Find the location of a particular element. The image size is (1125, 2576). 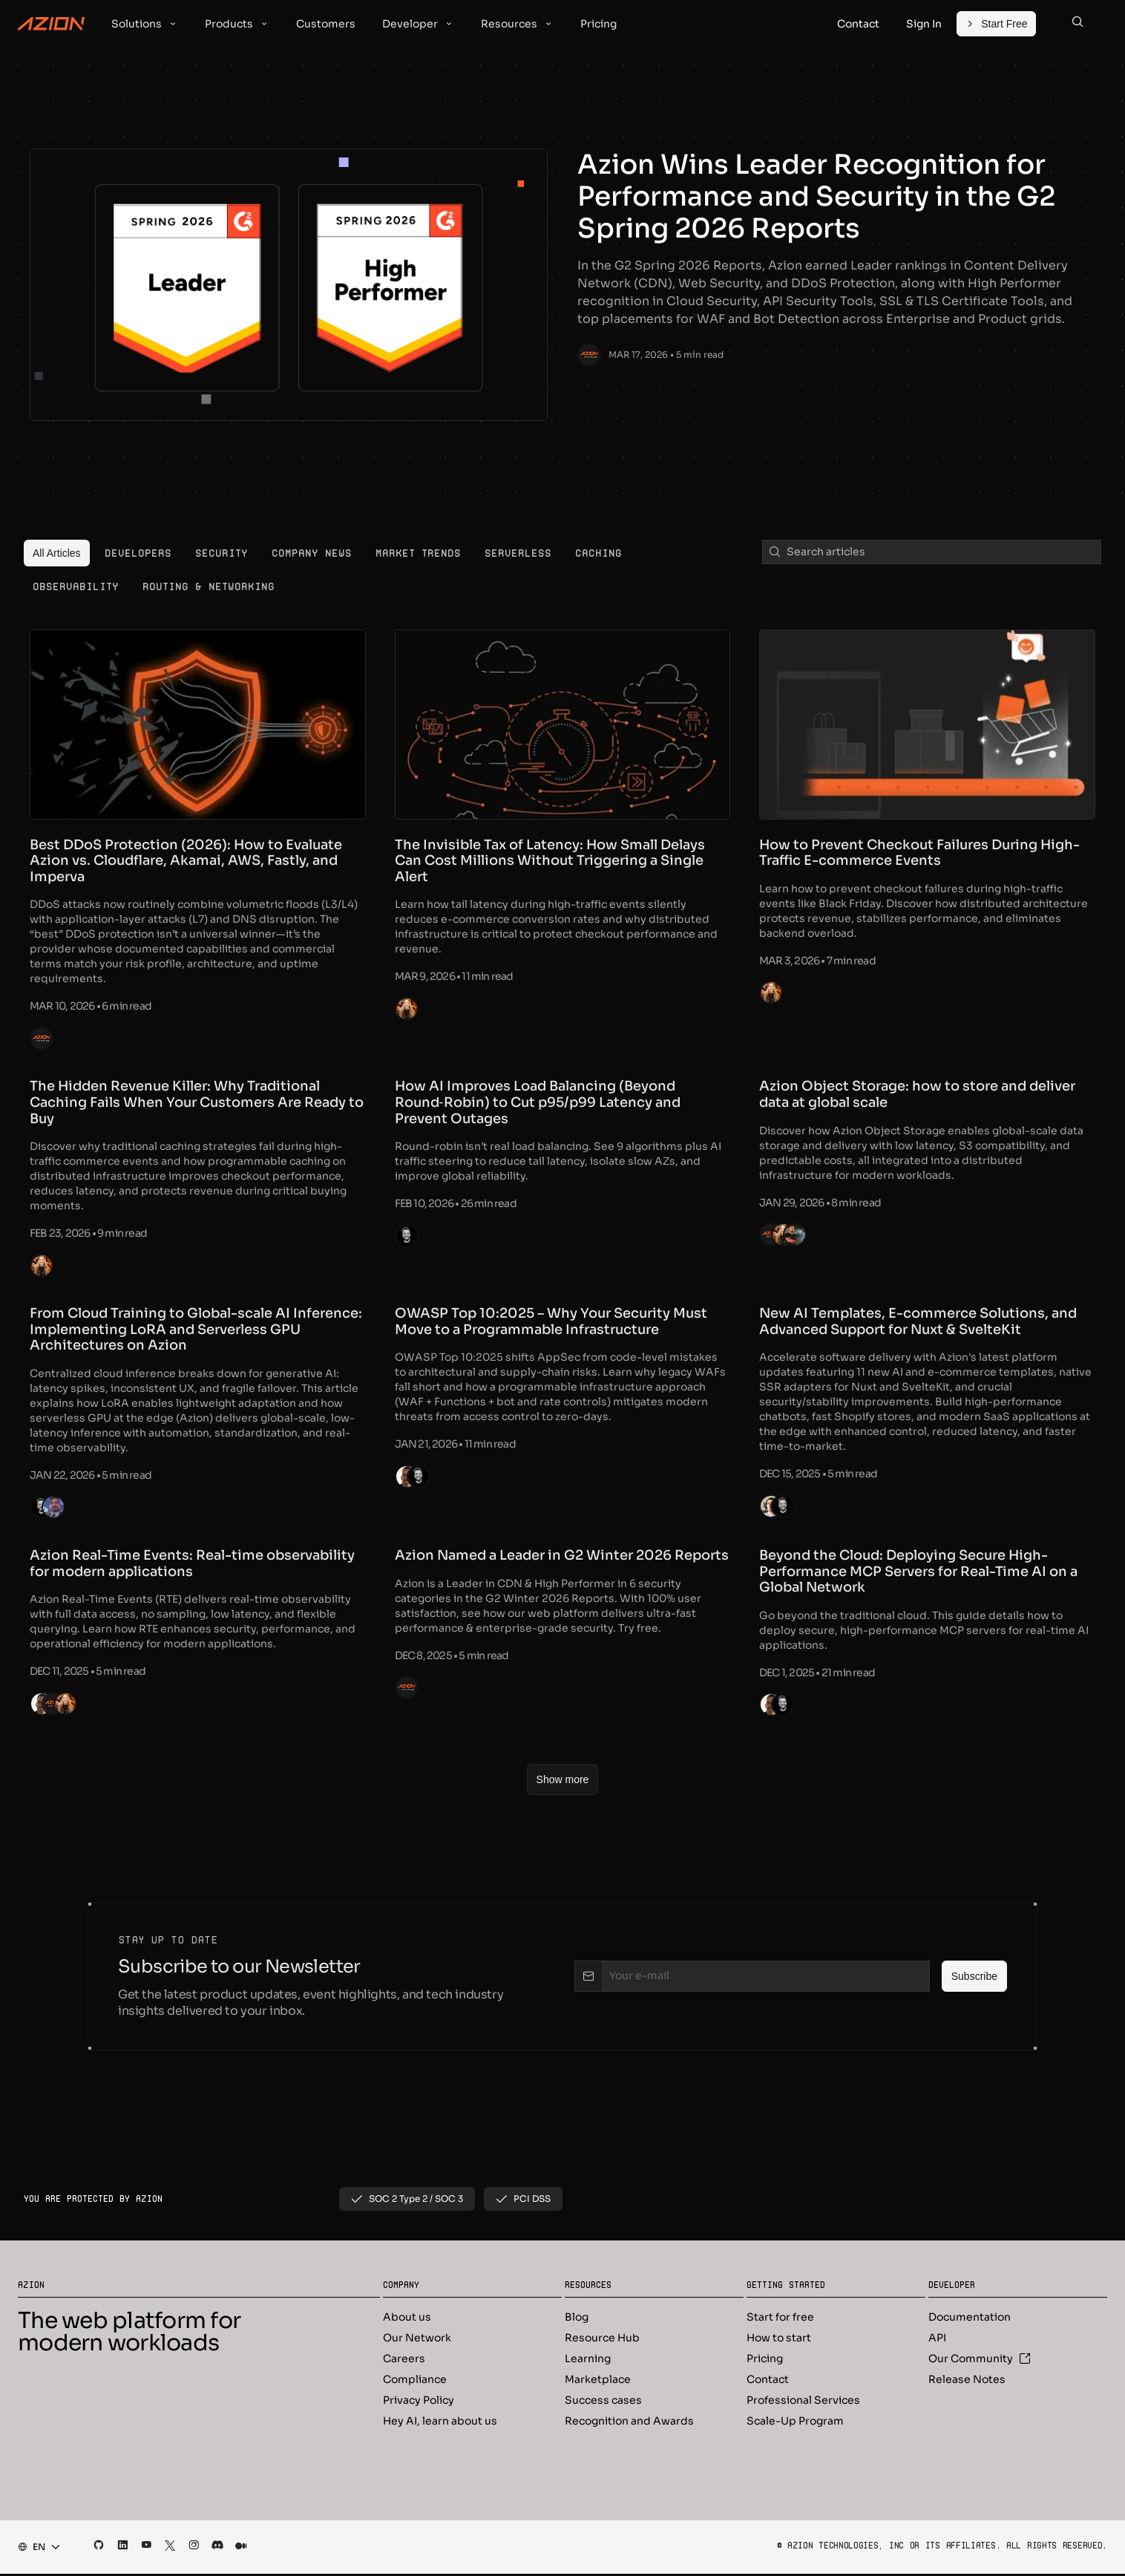

Contact is located at coordinates (768, 2381).